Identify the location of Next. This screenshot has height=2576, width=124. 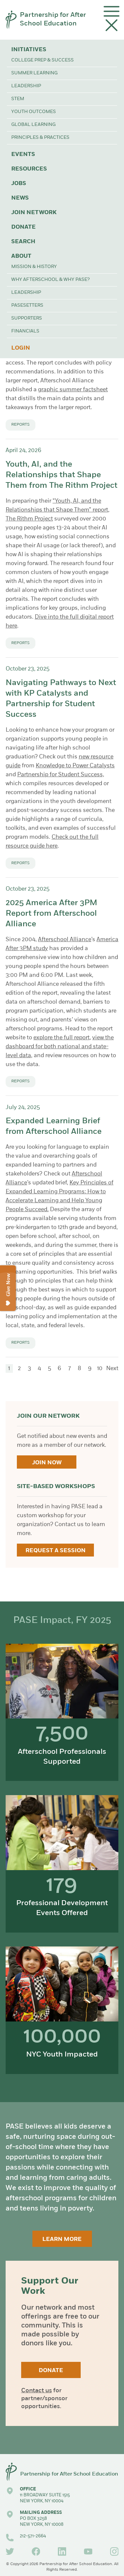
(112, 1368).